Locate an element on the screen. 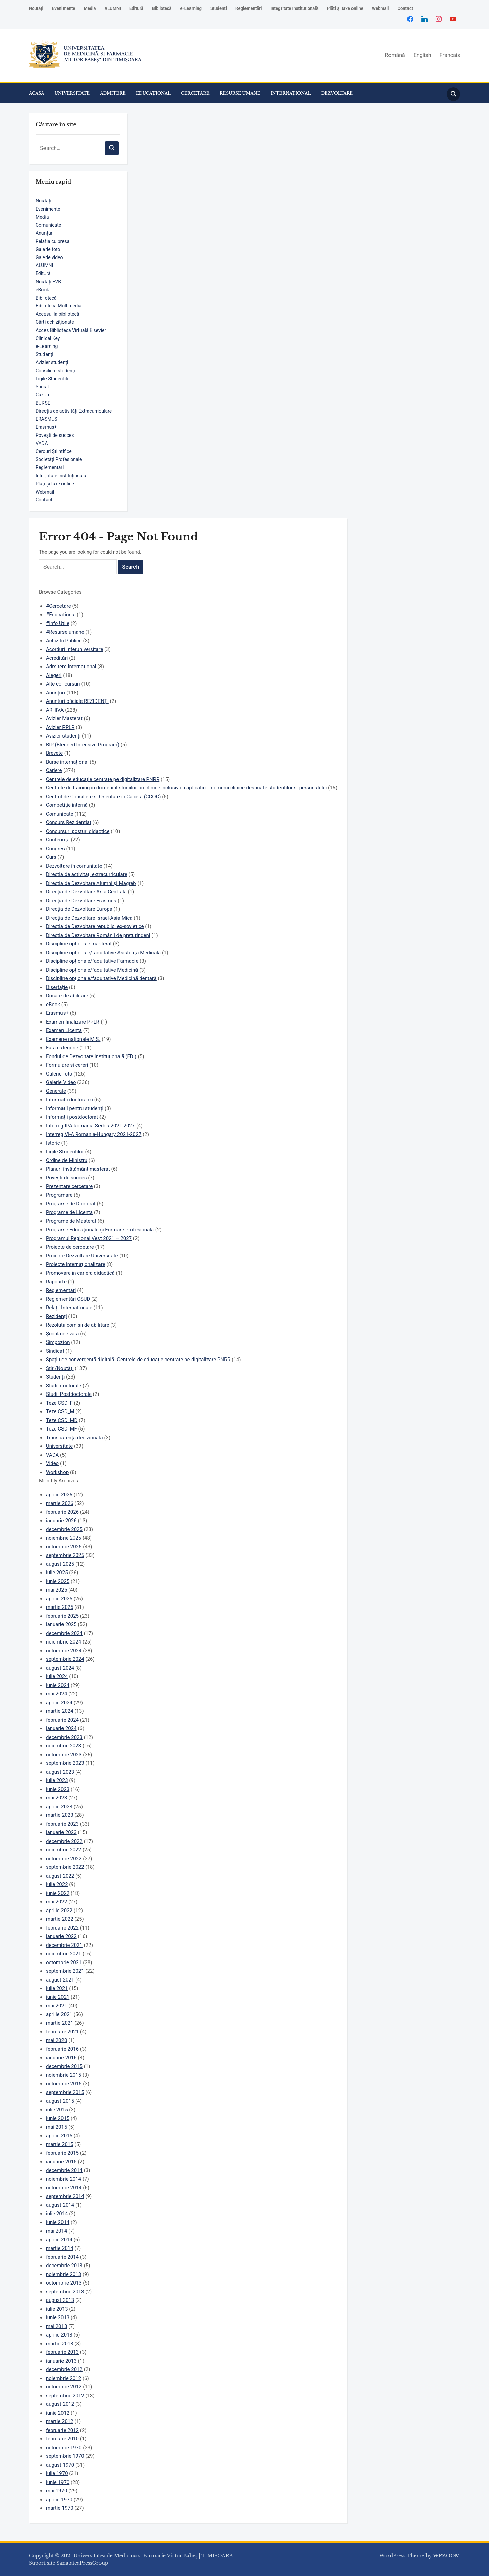 The height and width of the screenshot is (2576, 489). DEZVOLTARE is located at coordinates (337, 93).